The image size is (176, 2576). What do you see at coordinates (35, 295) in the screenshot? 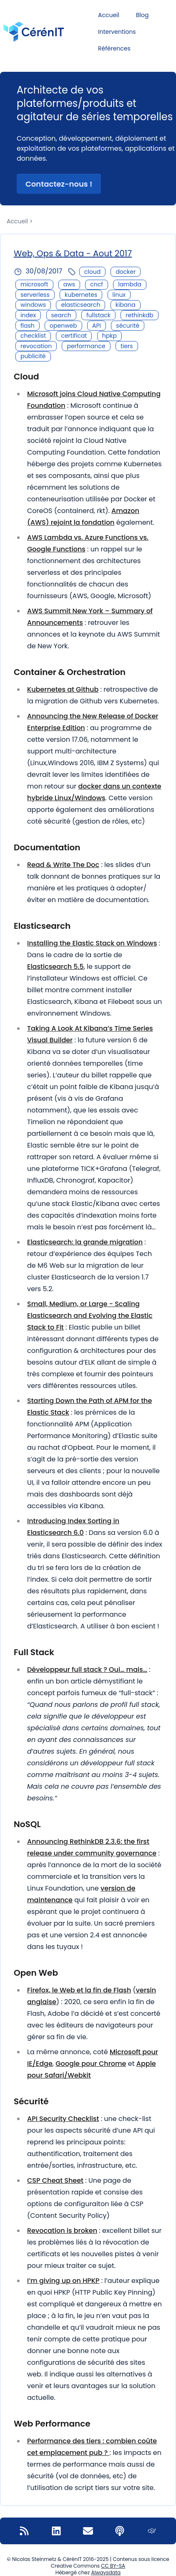
I see `serverless` at bounding box center [35, 295].